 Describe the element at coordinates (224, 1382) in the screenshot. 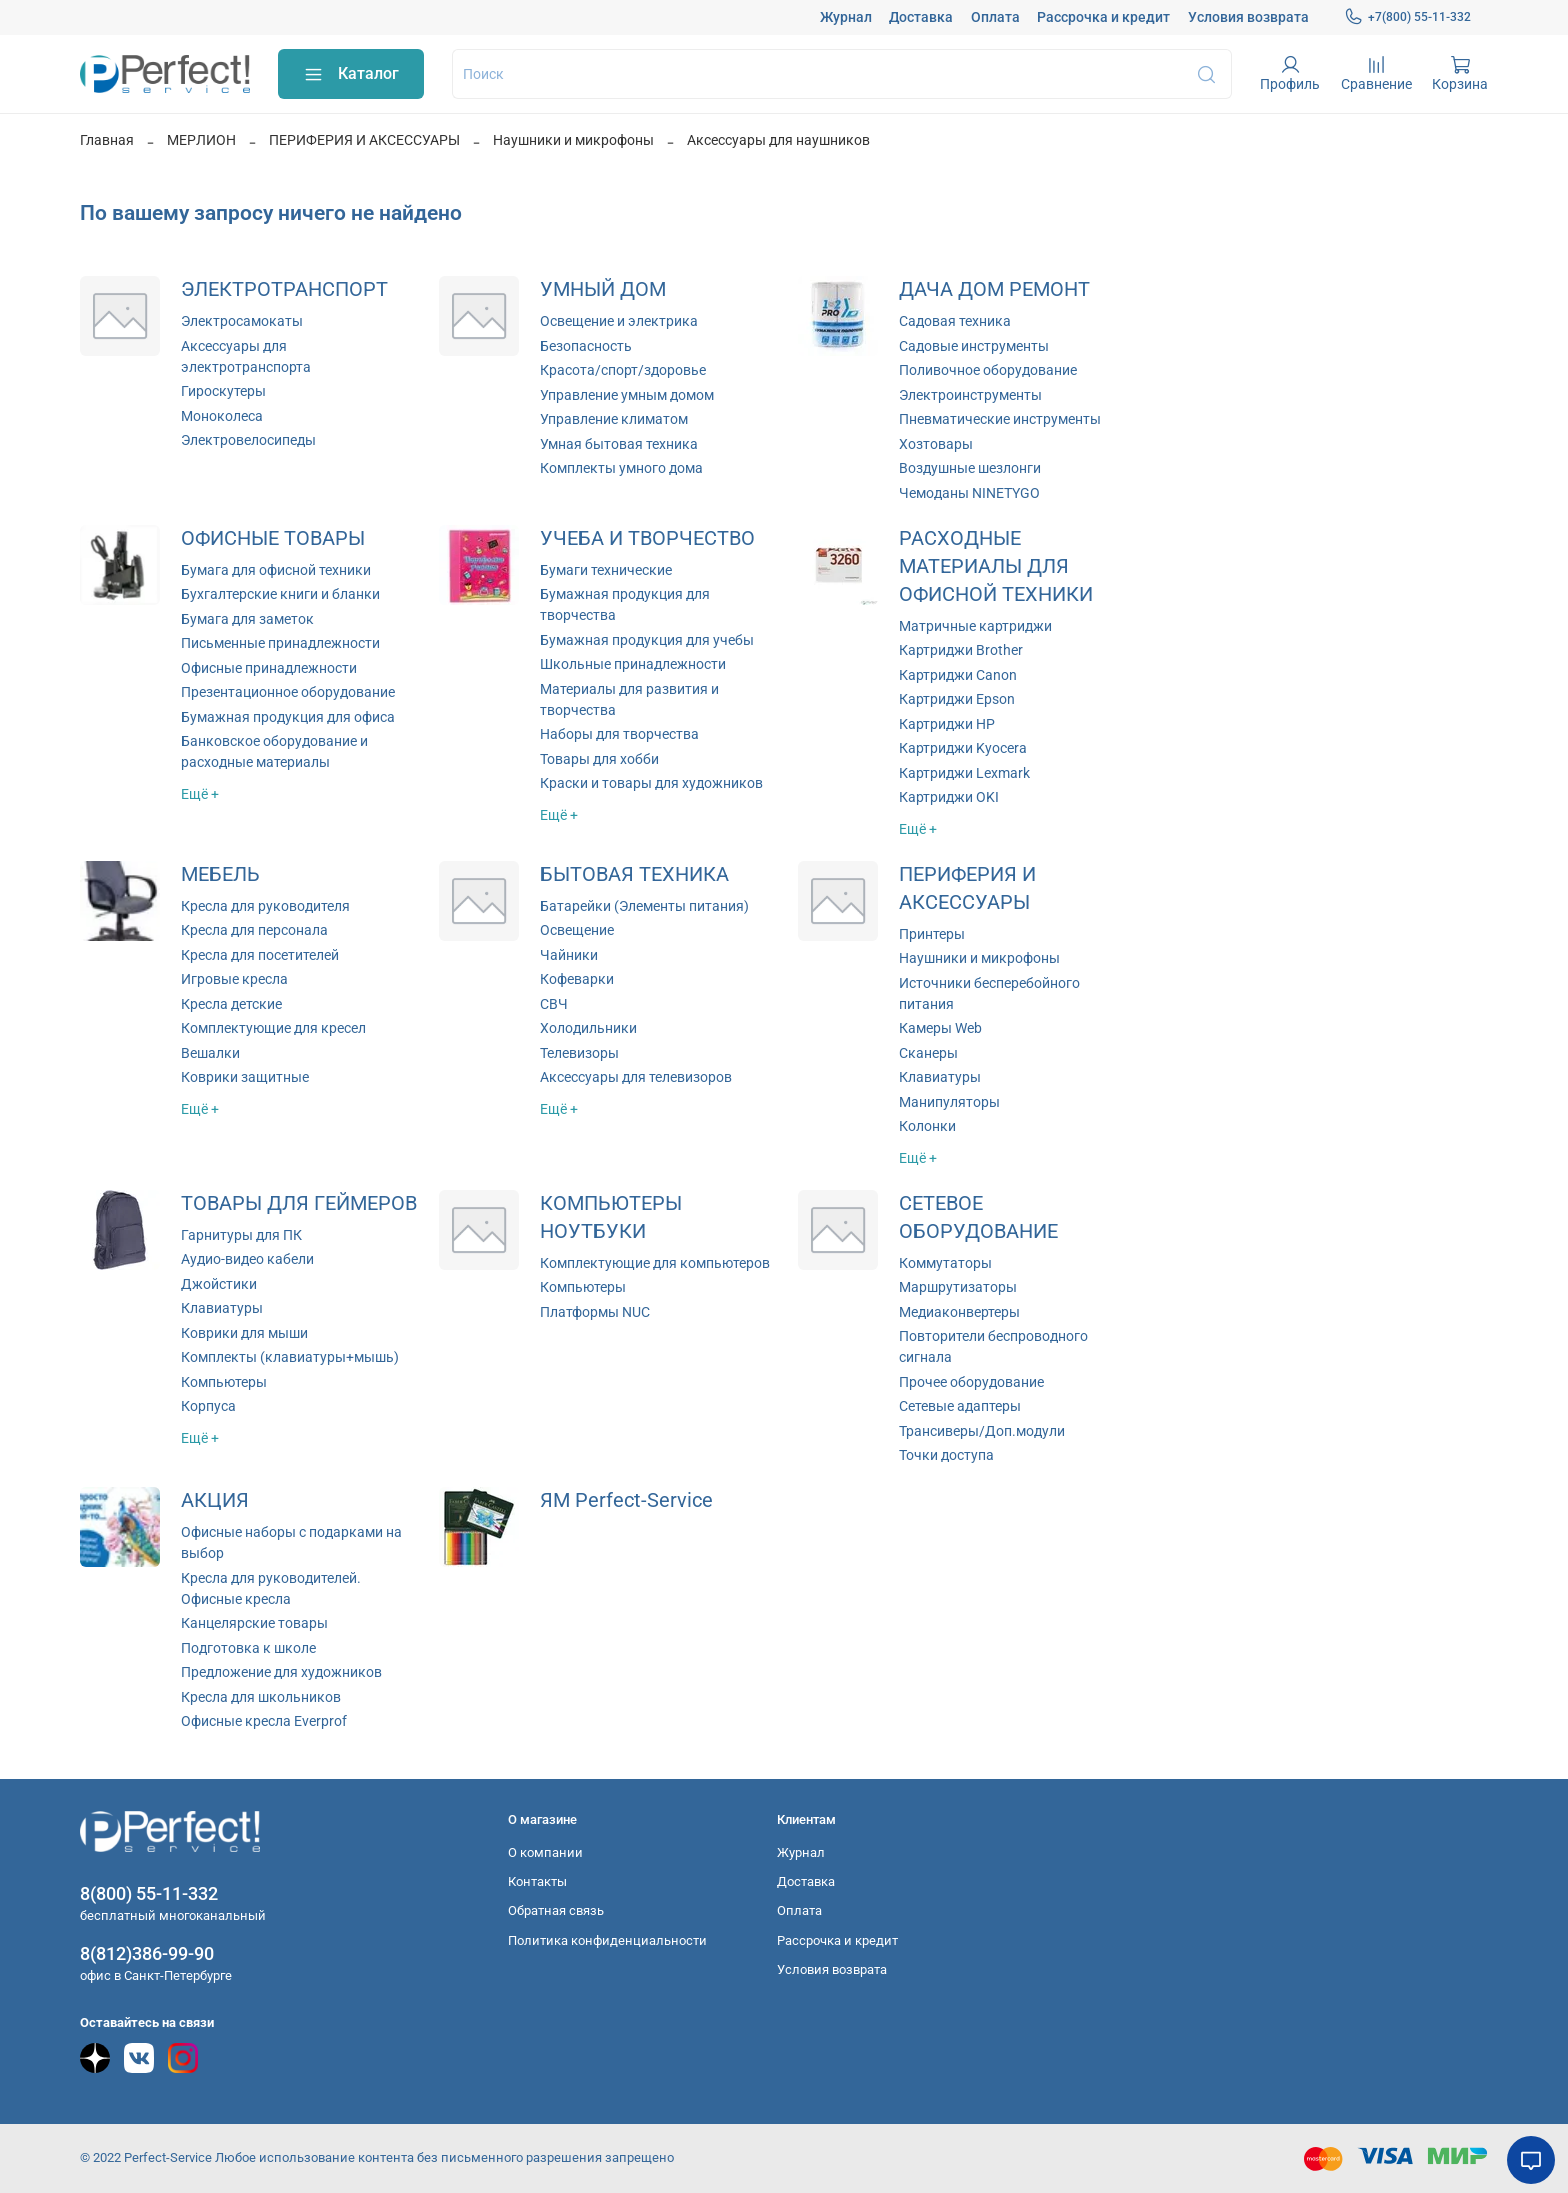

I see `Компьютеры` at that location.